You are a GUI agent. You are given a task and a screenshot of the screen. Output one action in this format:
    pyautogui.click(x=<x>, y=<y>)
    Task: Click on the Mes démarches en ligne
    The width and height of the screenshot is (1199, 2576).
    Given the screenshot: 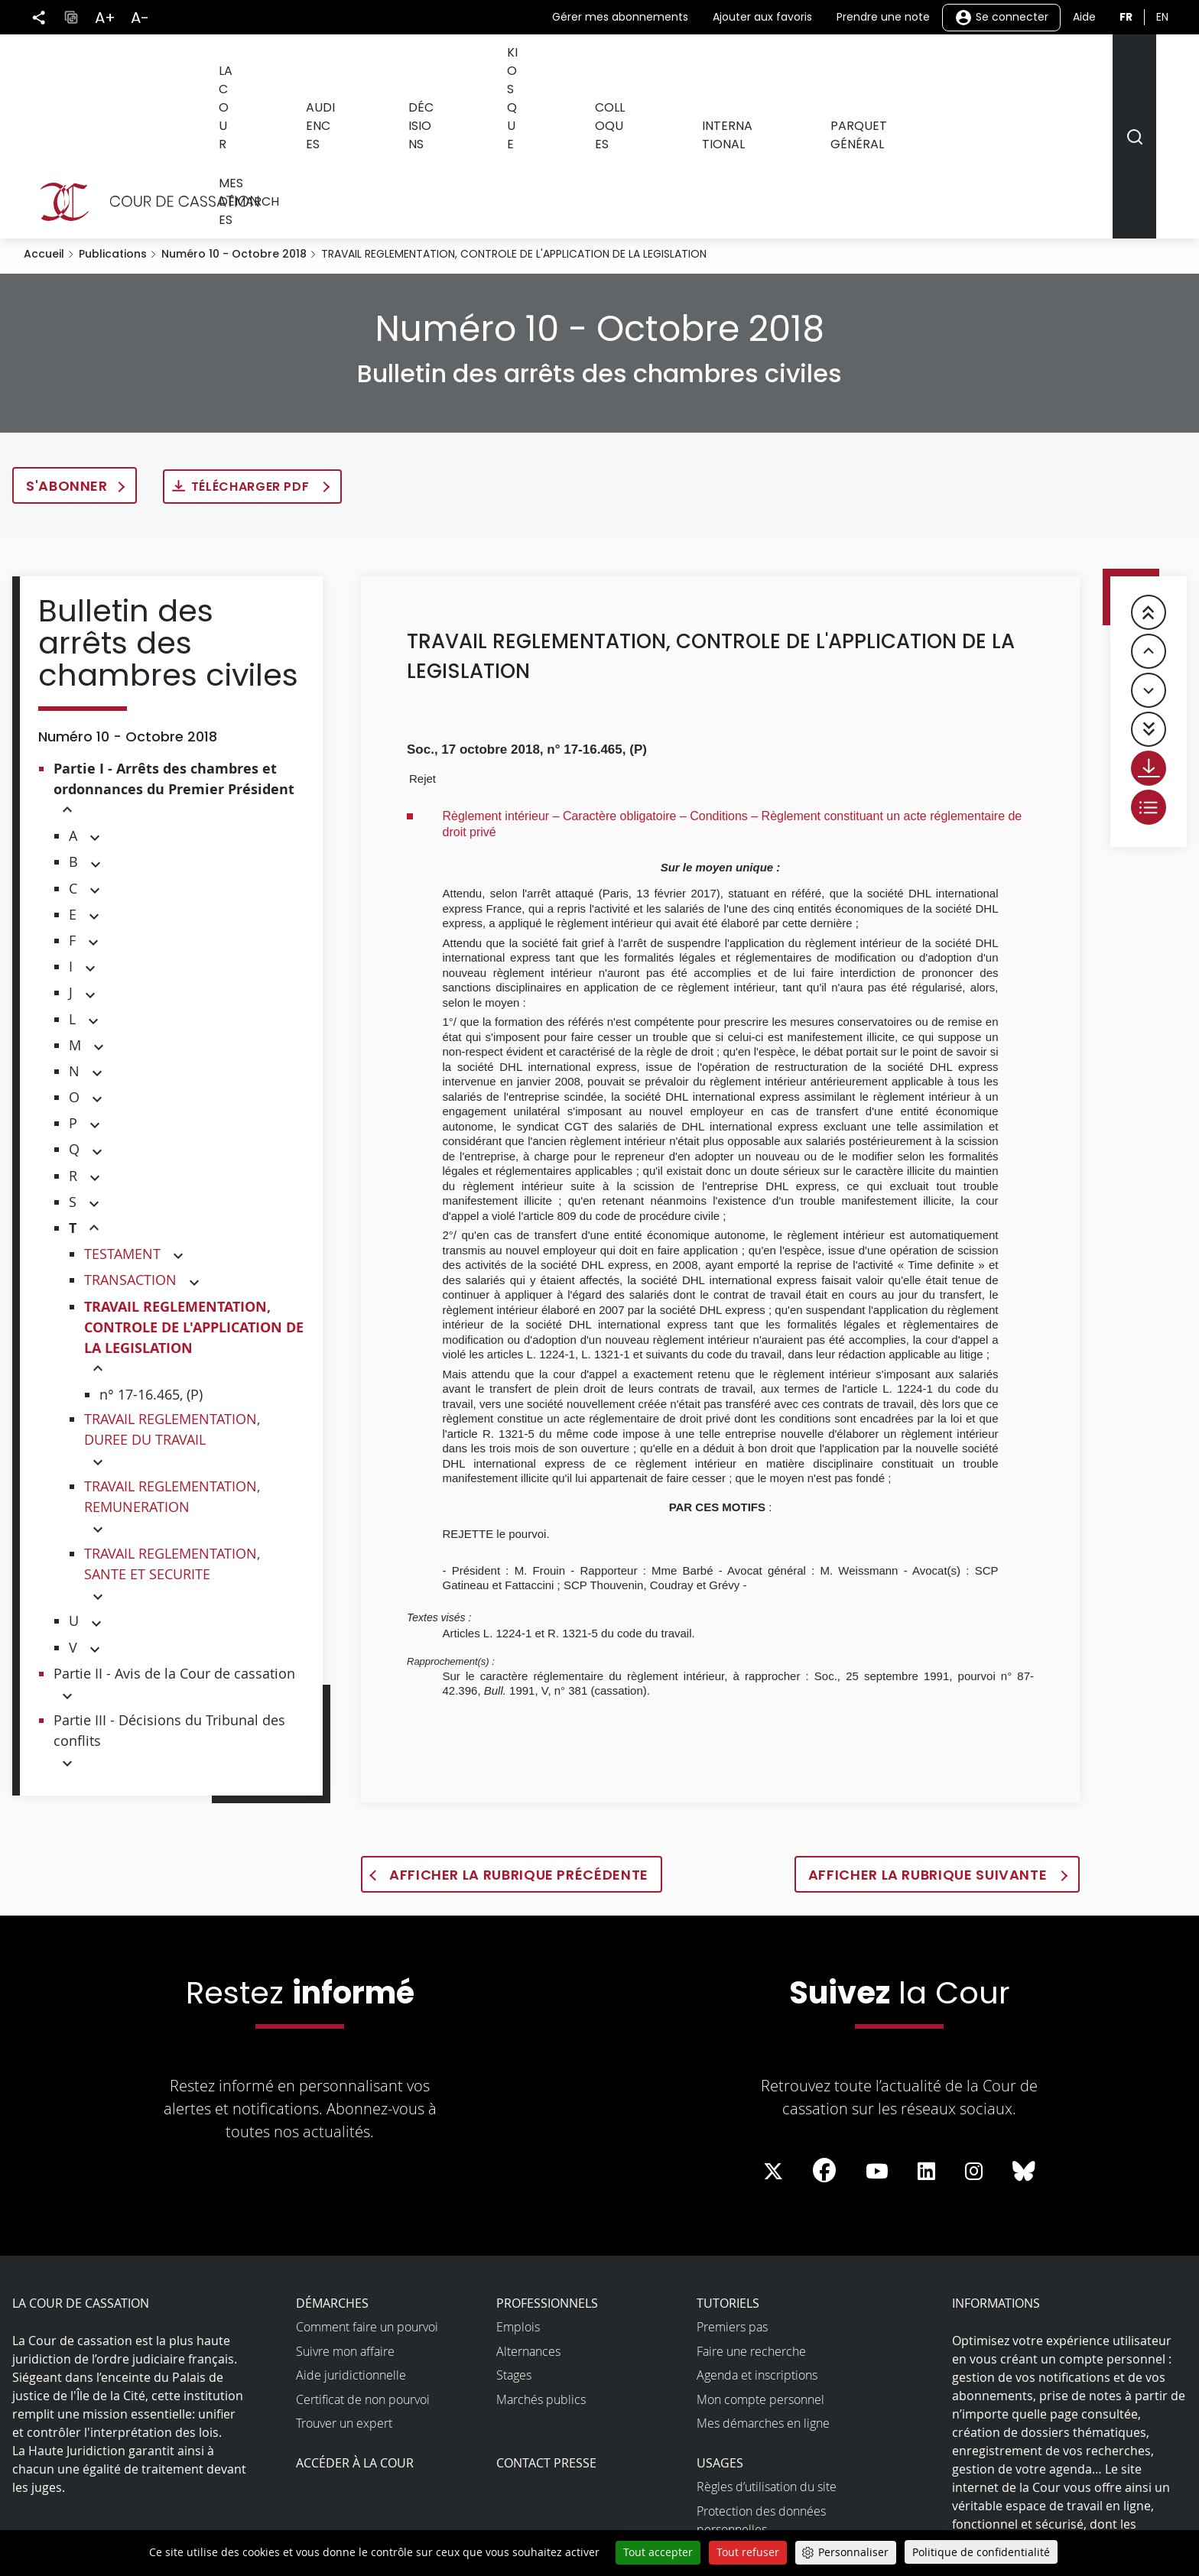 What is the action you would take?
    pyautogui.click(x=763, y=2288)
    